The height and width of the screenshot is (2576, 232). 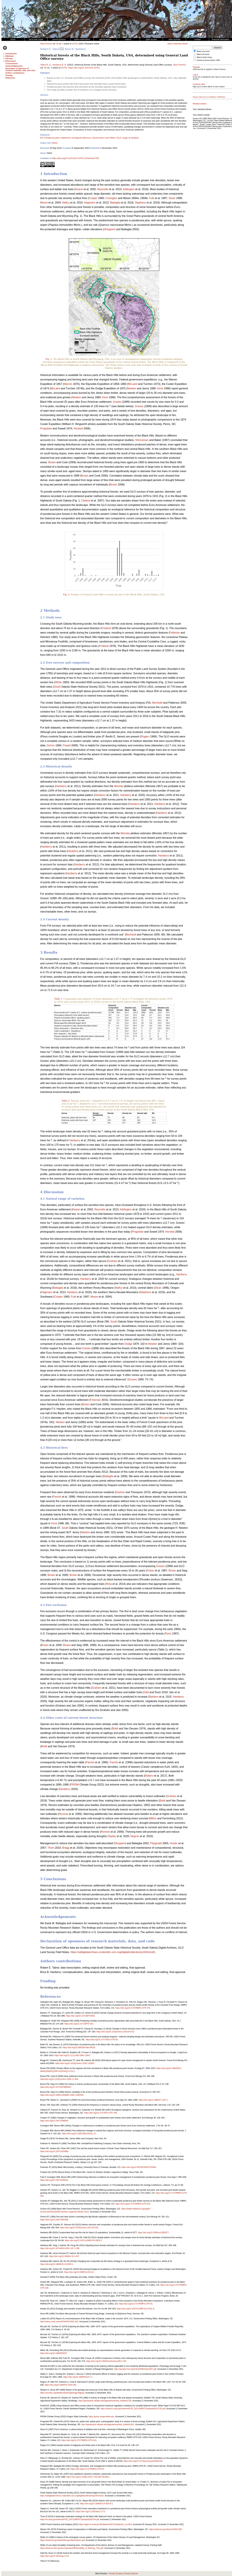 I want to click on 1 Introduction, so click(x=11, y=54).